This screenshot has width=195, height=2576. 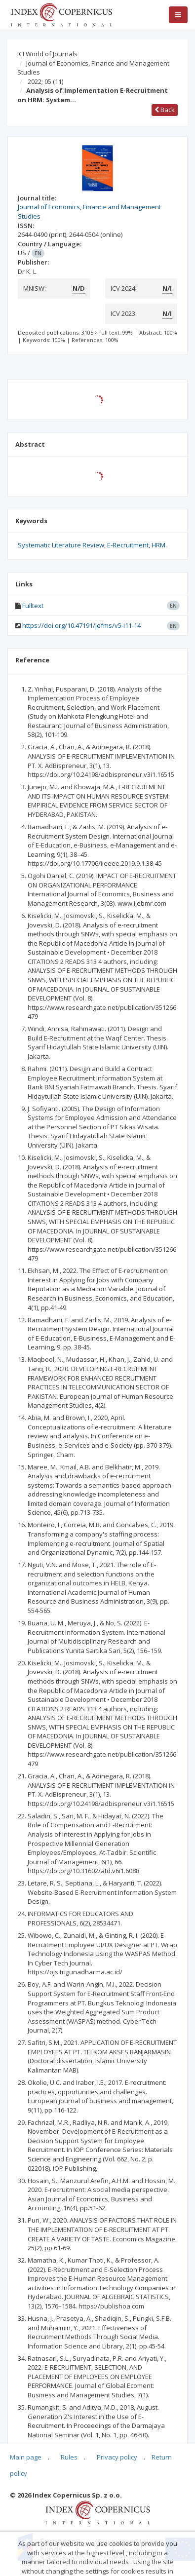 I want to click on Journal of Economics, Finance and Management Studies, so click(x=93, y=68).